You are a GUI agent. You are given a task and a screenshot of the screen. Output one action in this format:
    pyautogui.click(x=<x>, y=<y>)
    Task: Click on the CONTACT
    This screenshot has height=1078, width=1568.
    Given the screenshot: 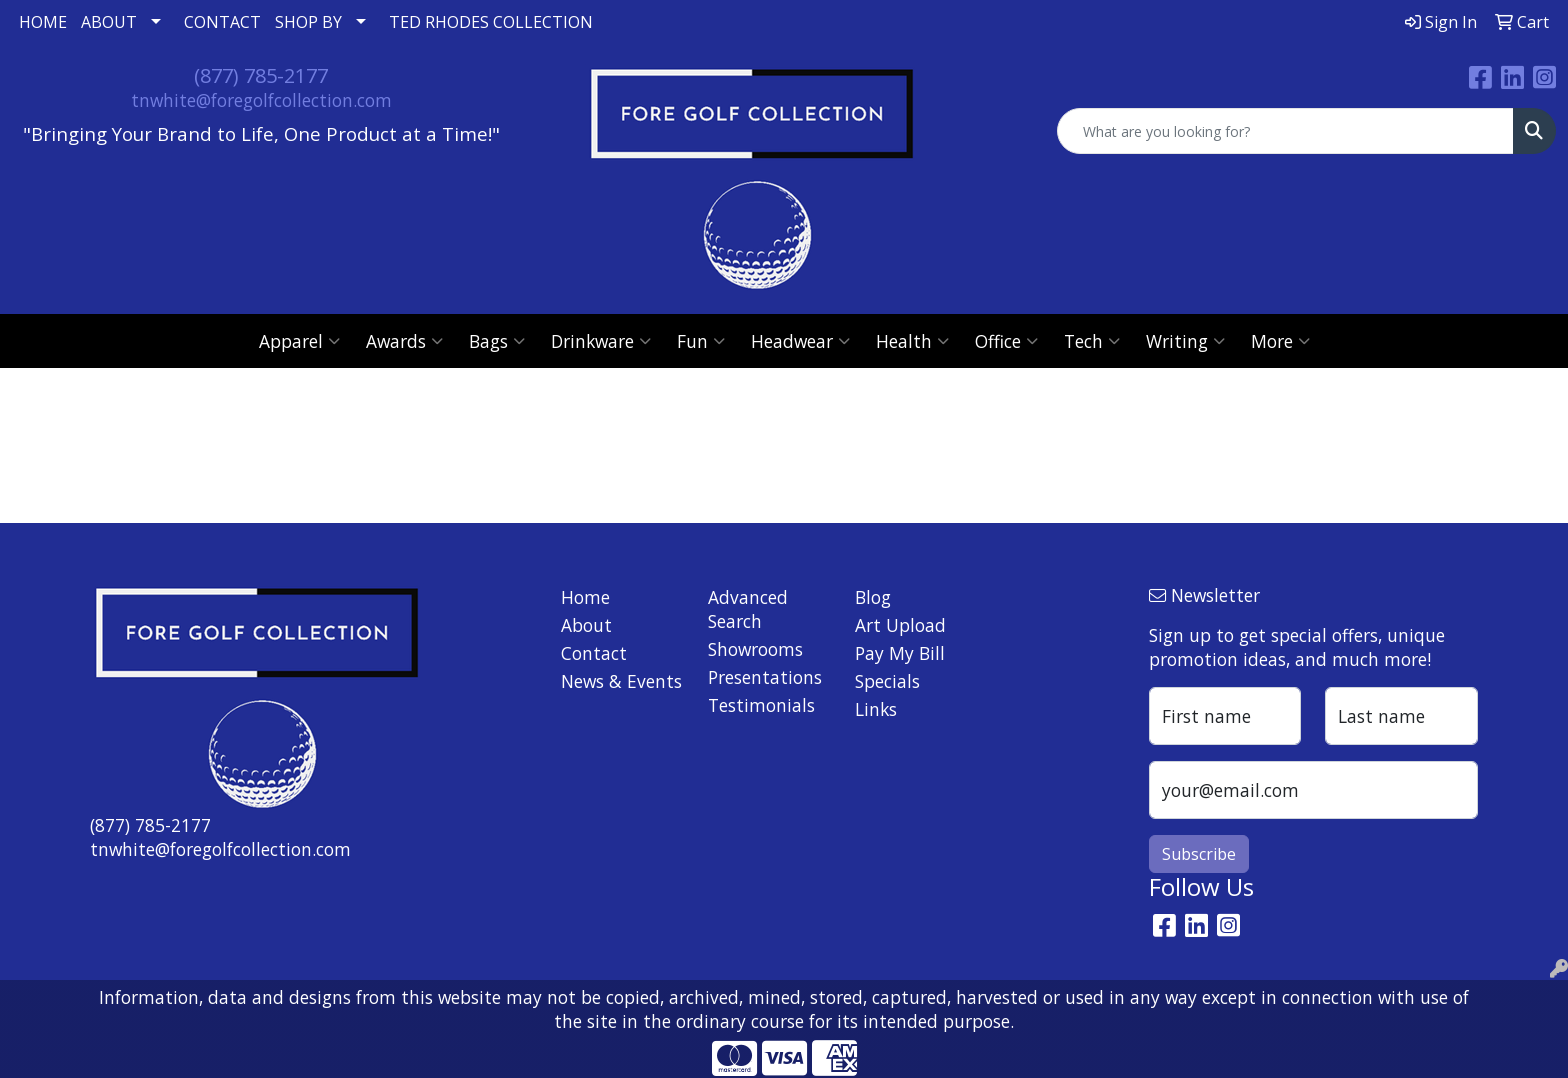 What is the action you would take?
    pyautogui.click(x=222, y=22)
    